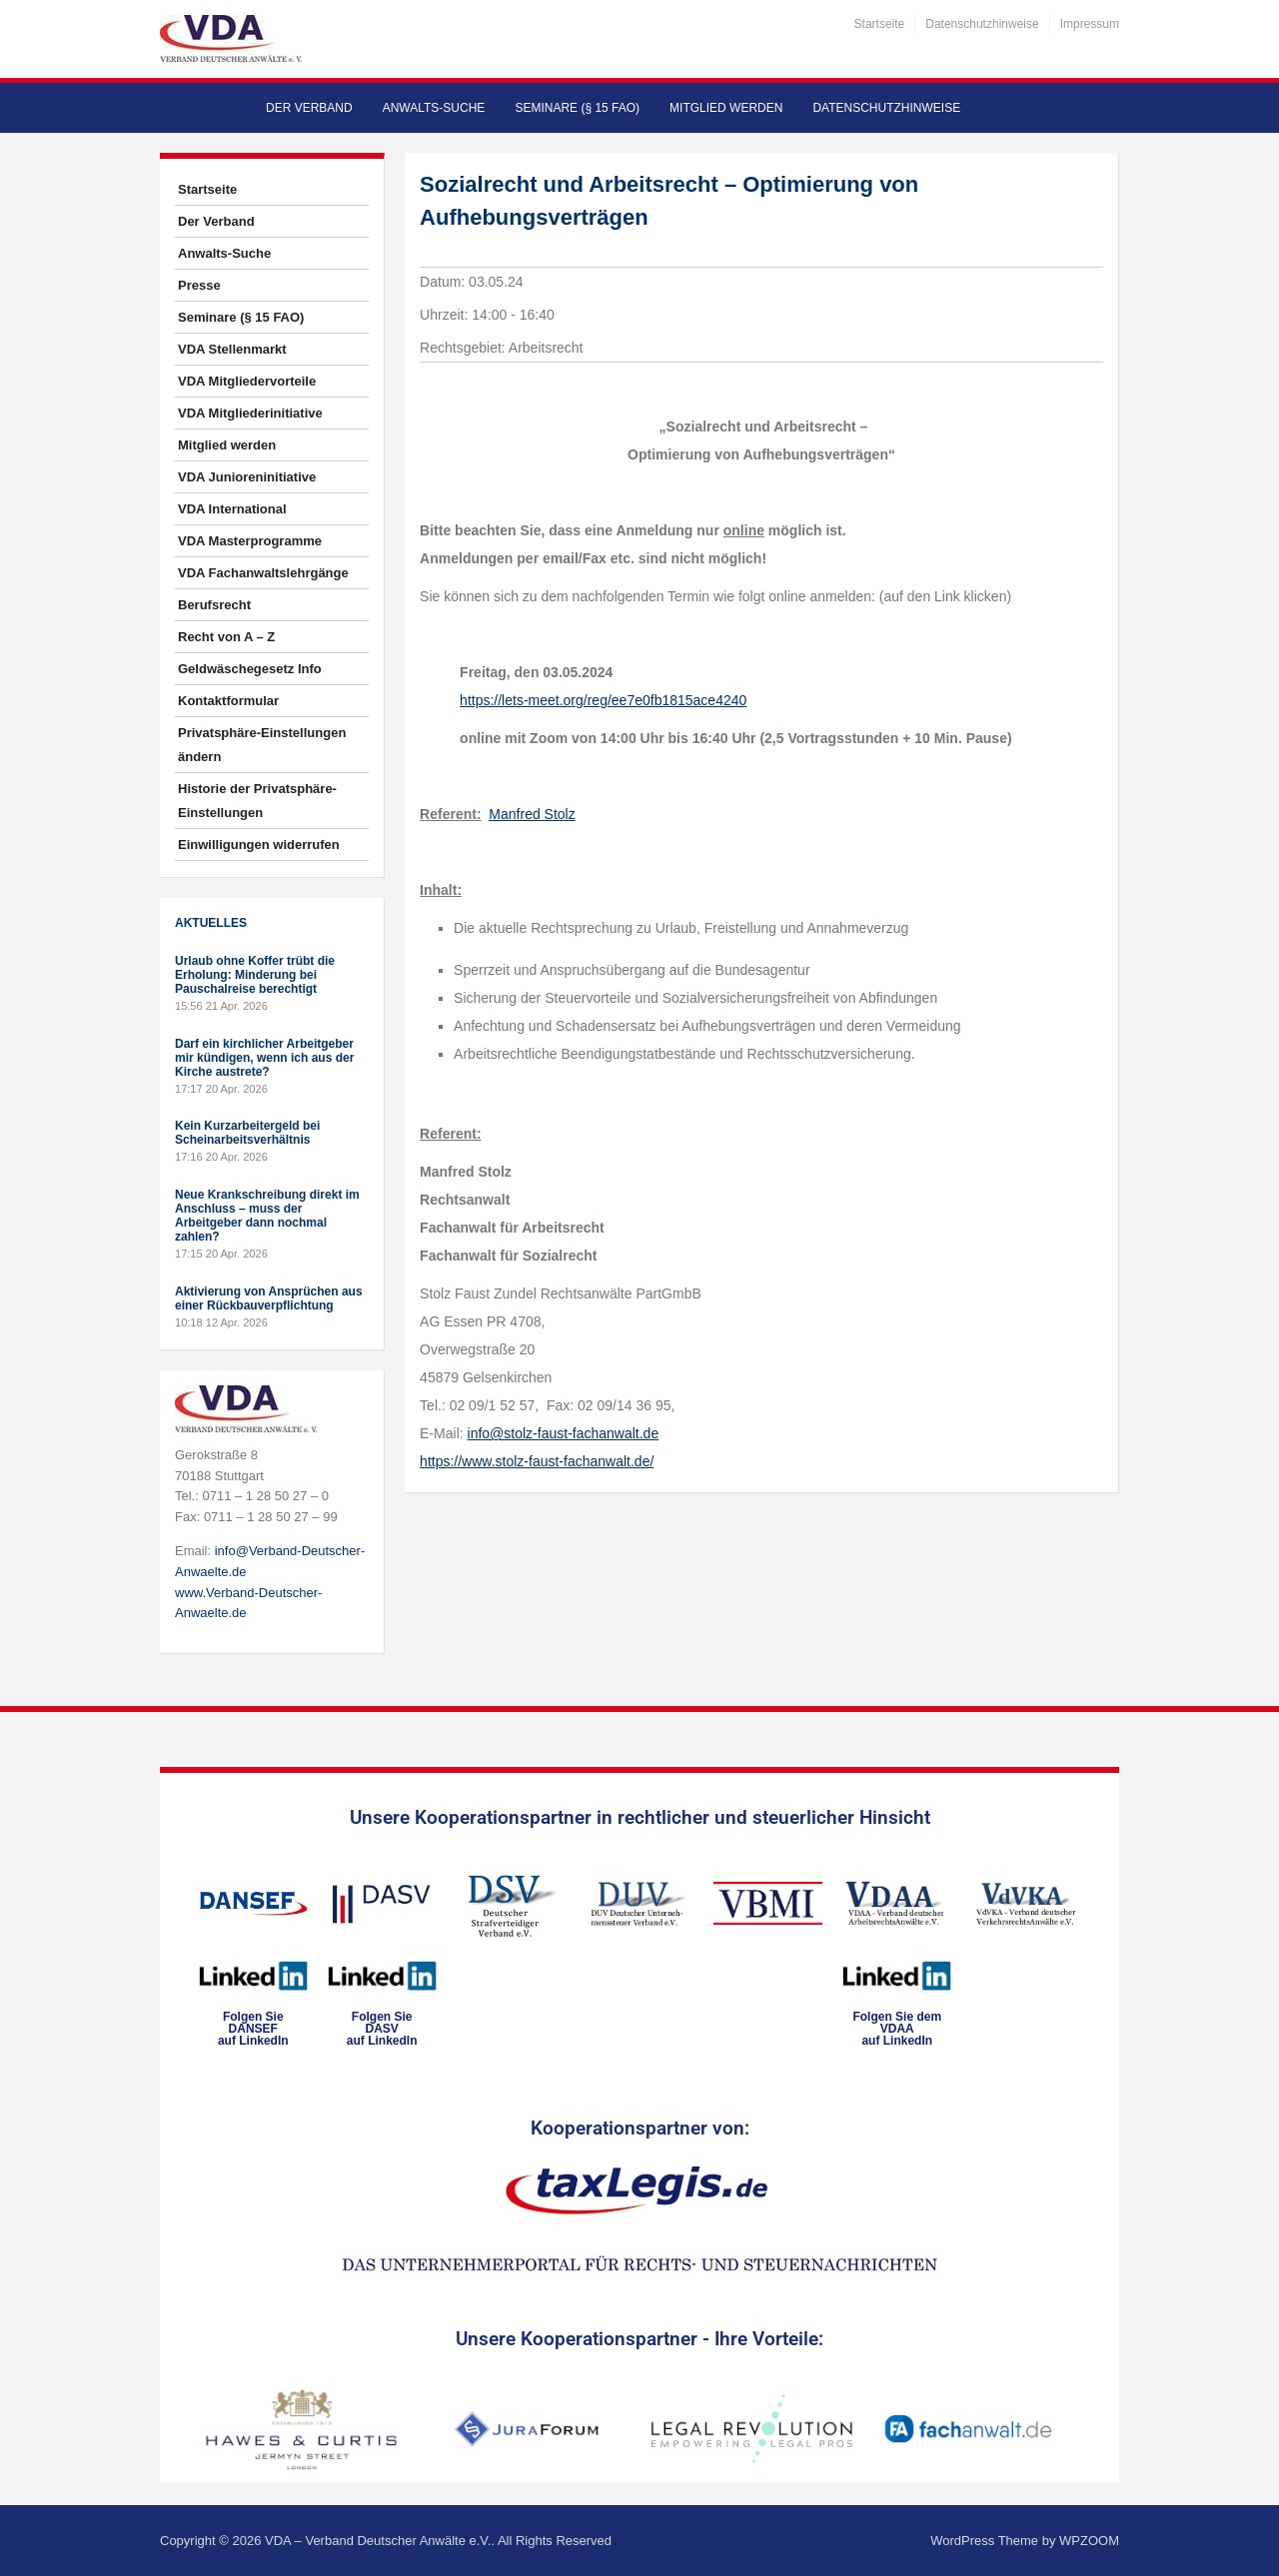 This screenshot has height=2576, width=1279. What do you see at coordinates (262, 744) in the screenshot?
I see `Privatsphäre-Einstellungen ändern [button]` at bounding box center [262, 744].